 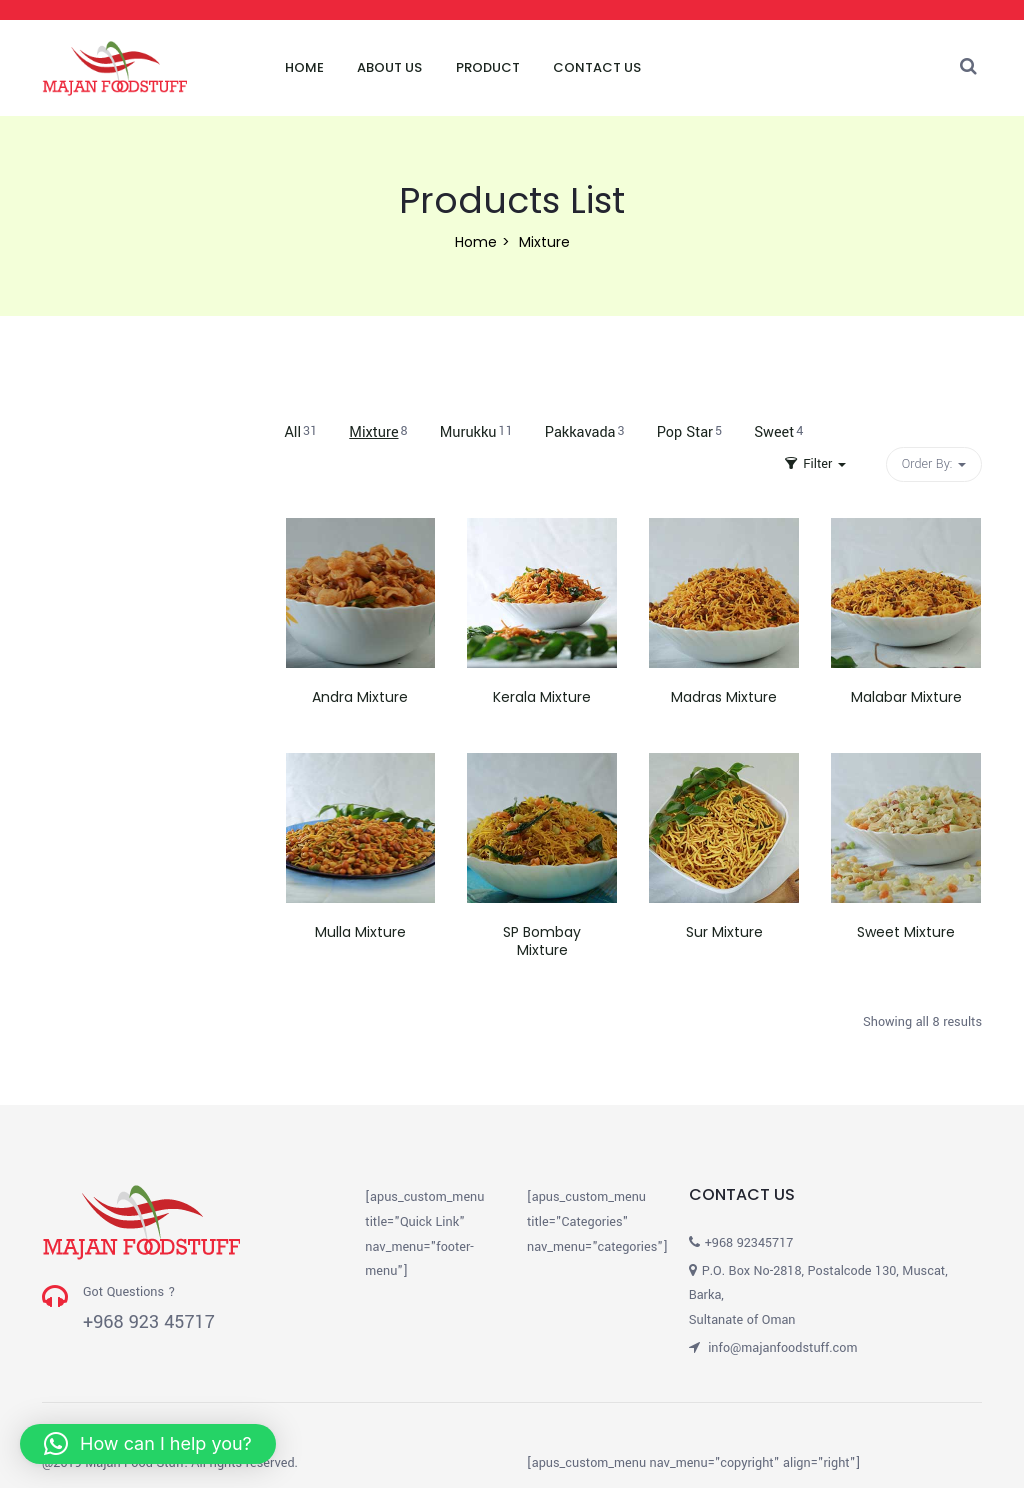 I want to click on Filter, so click(x=815, y=464).